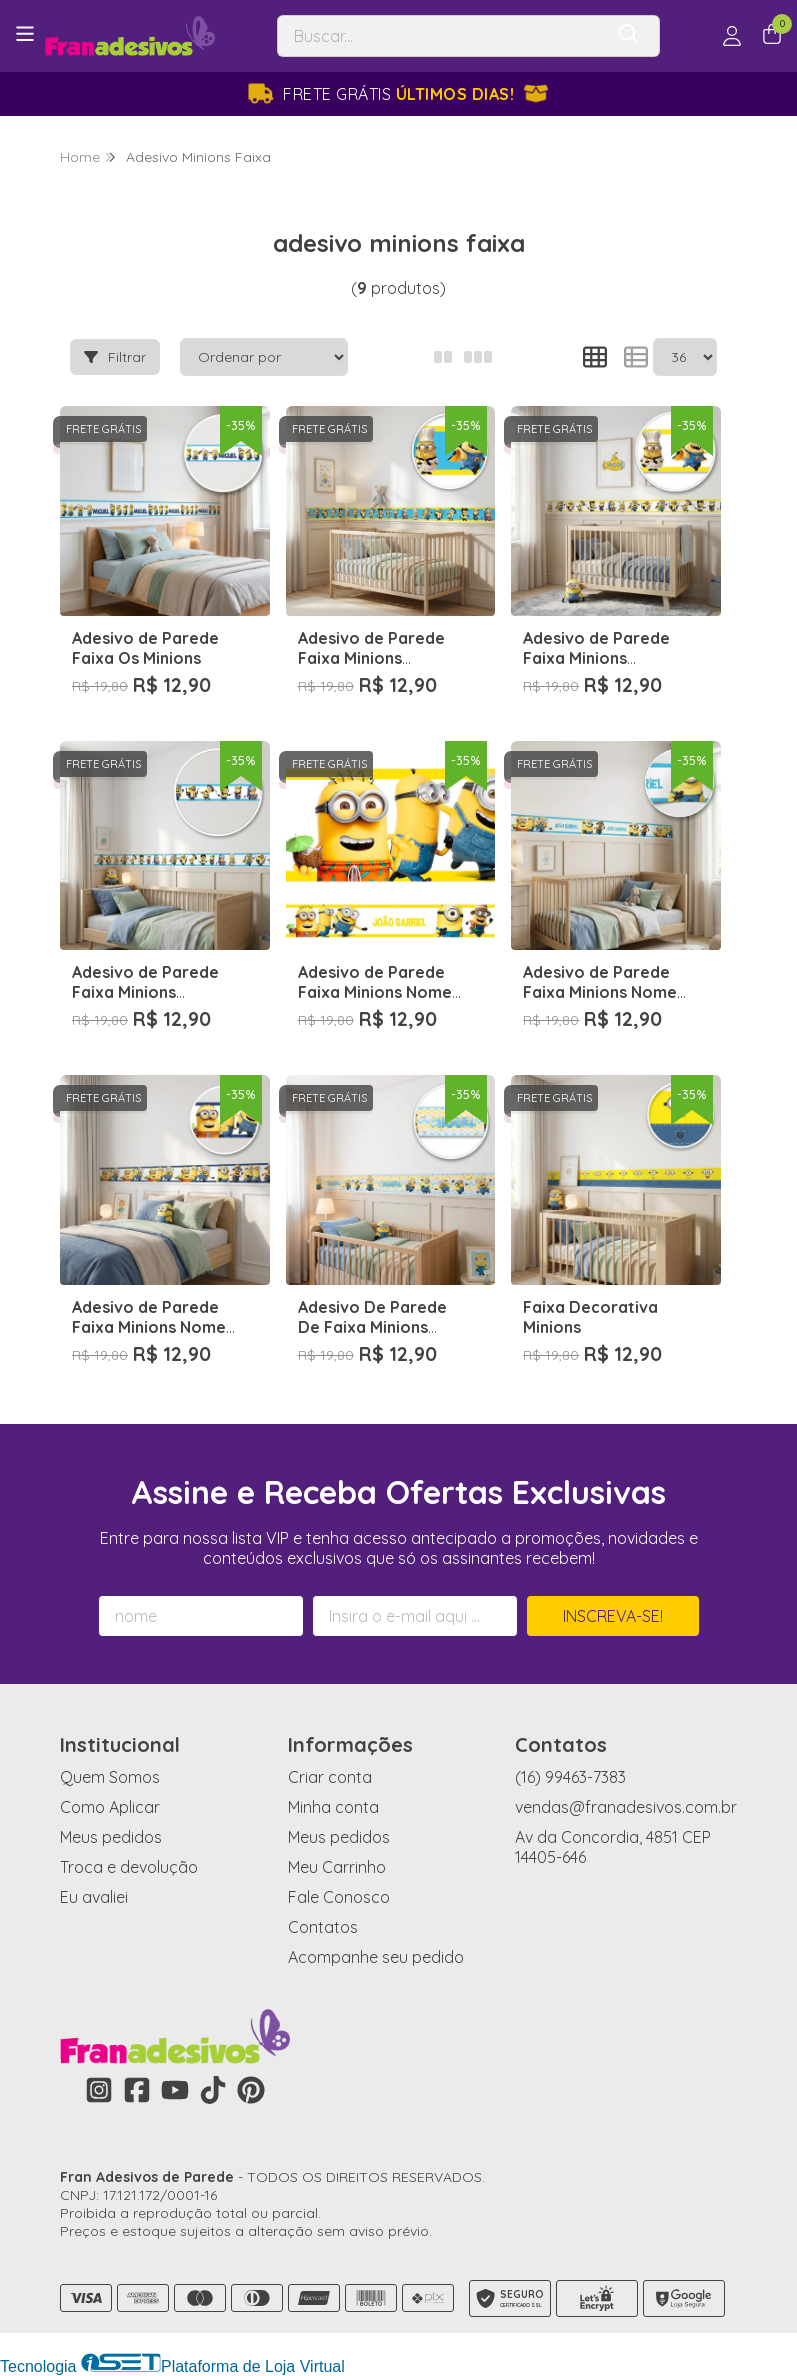  Describe the element at coordinates (732, 36) in the screenshot. I see `[Acesso loja Fran Adesivos de Parede]` at that location.